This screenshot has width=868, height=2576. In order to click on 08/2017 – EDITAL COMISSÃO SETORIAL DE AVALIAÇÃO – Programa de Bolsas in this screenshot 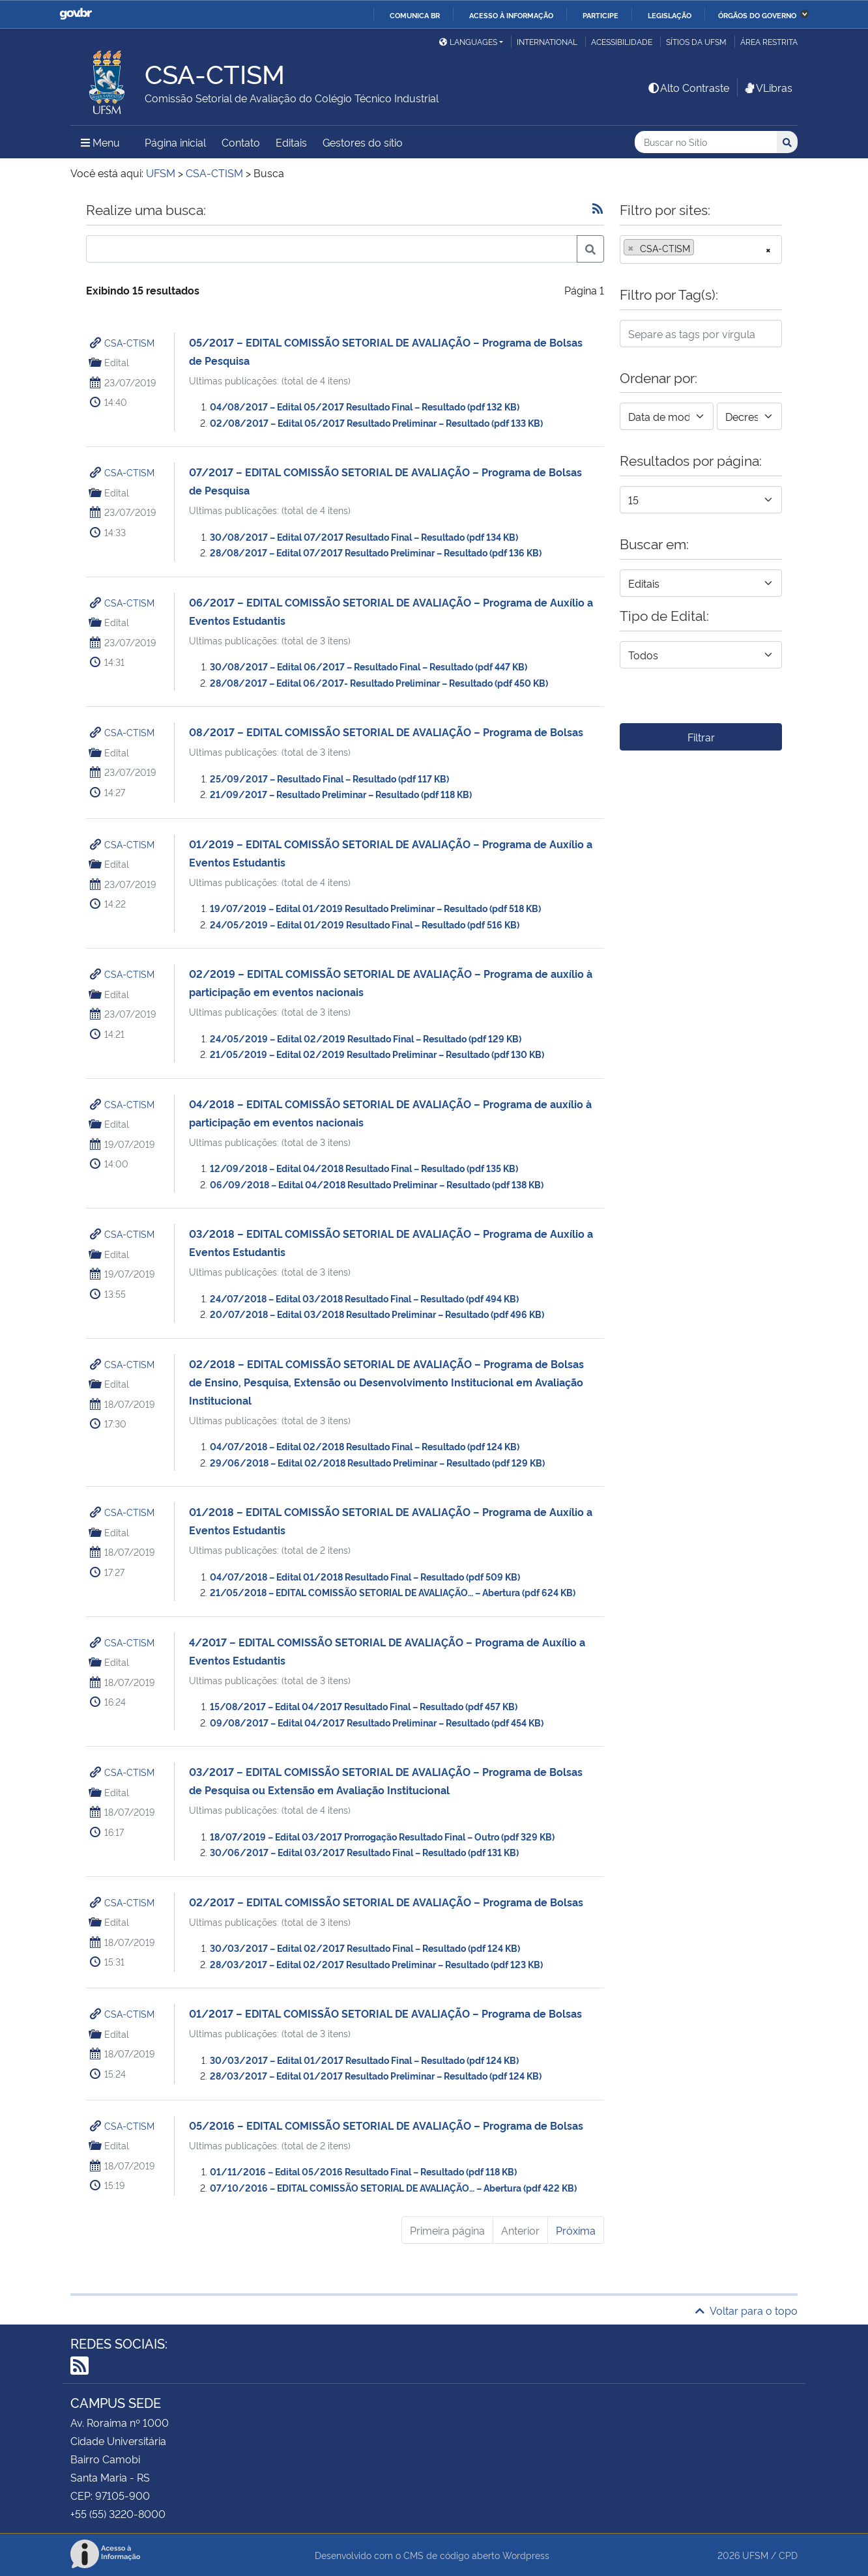, I will do `click(386, 731)`.